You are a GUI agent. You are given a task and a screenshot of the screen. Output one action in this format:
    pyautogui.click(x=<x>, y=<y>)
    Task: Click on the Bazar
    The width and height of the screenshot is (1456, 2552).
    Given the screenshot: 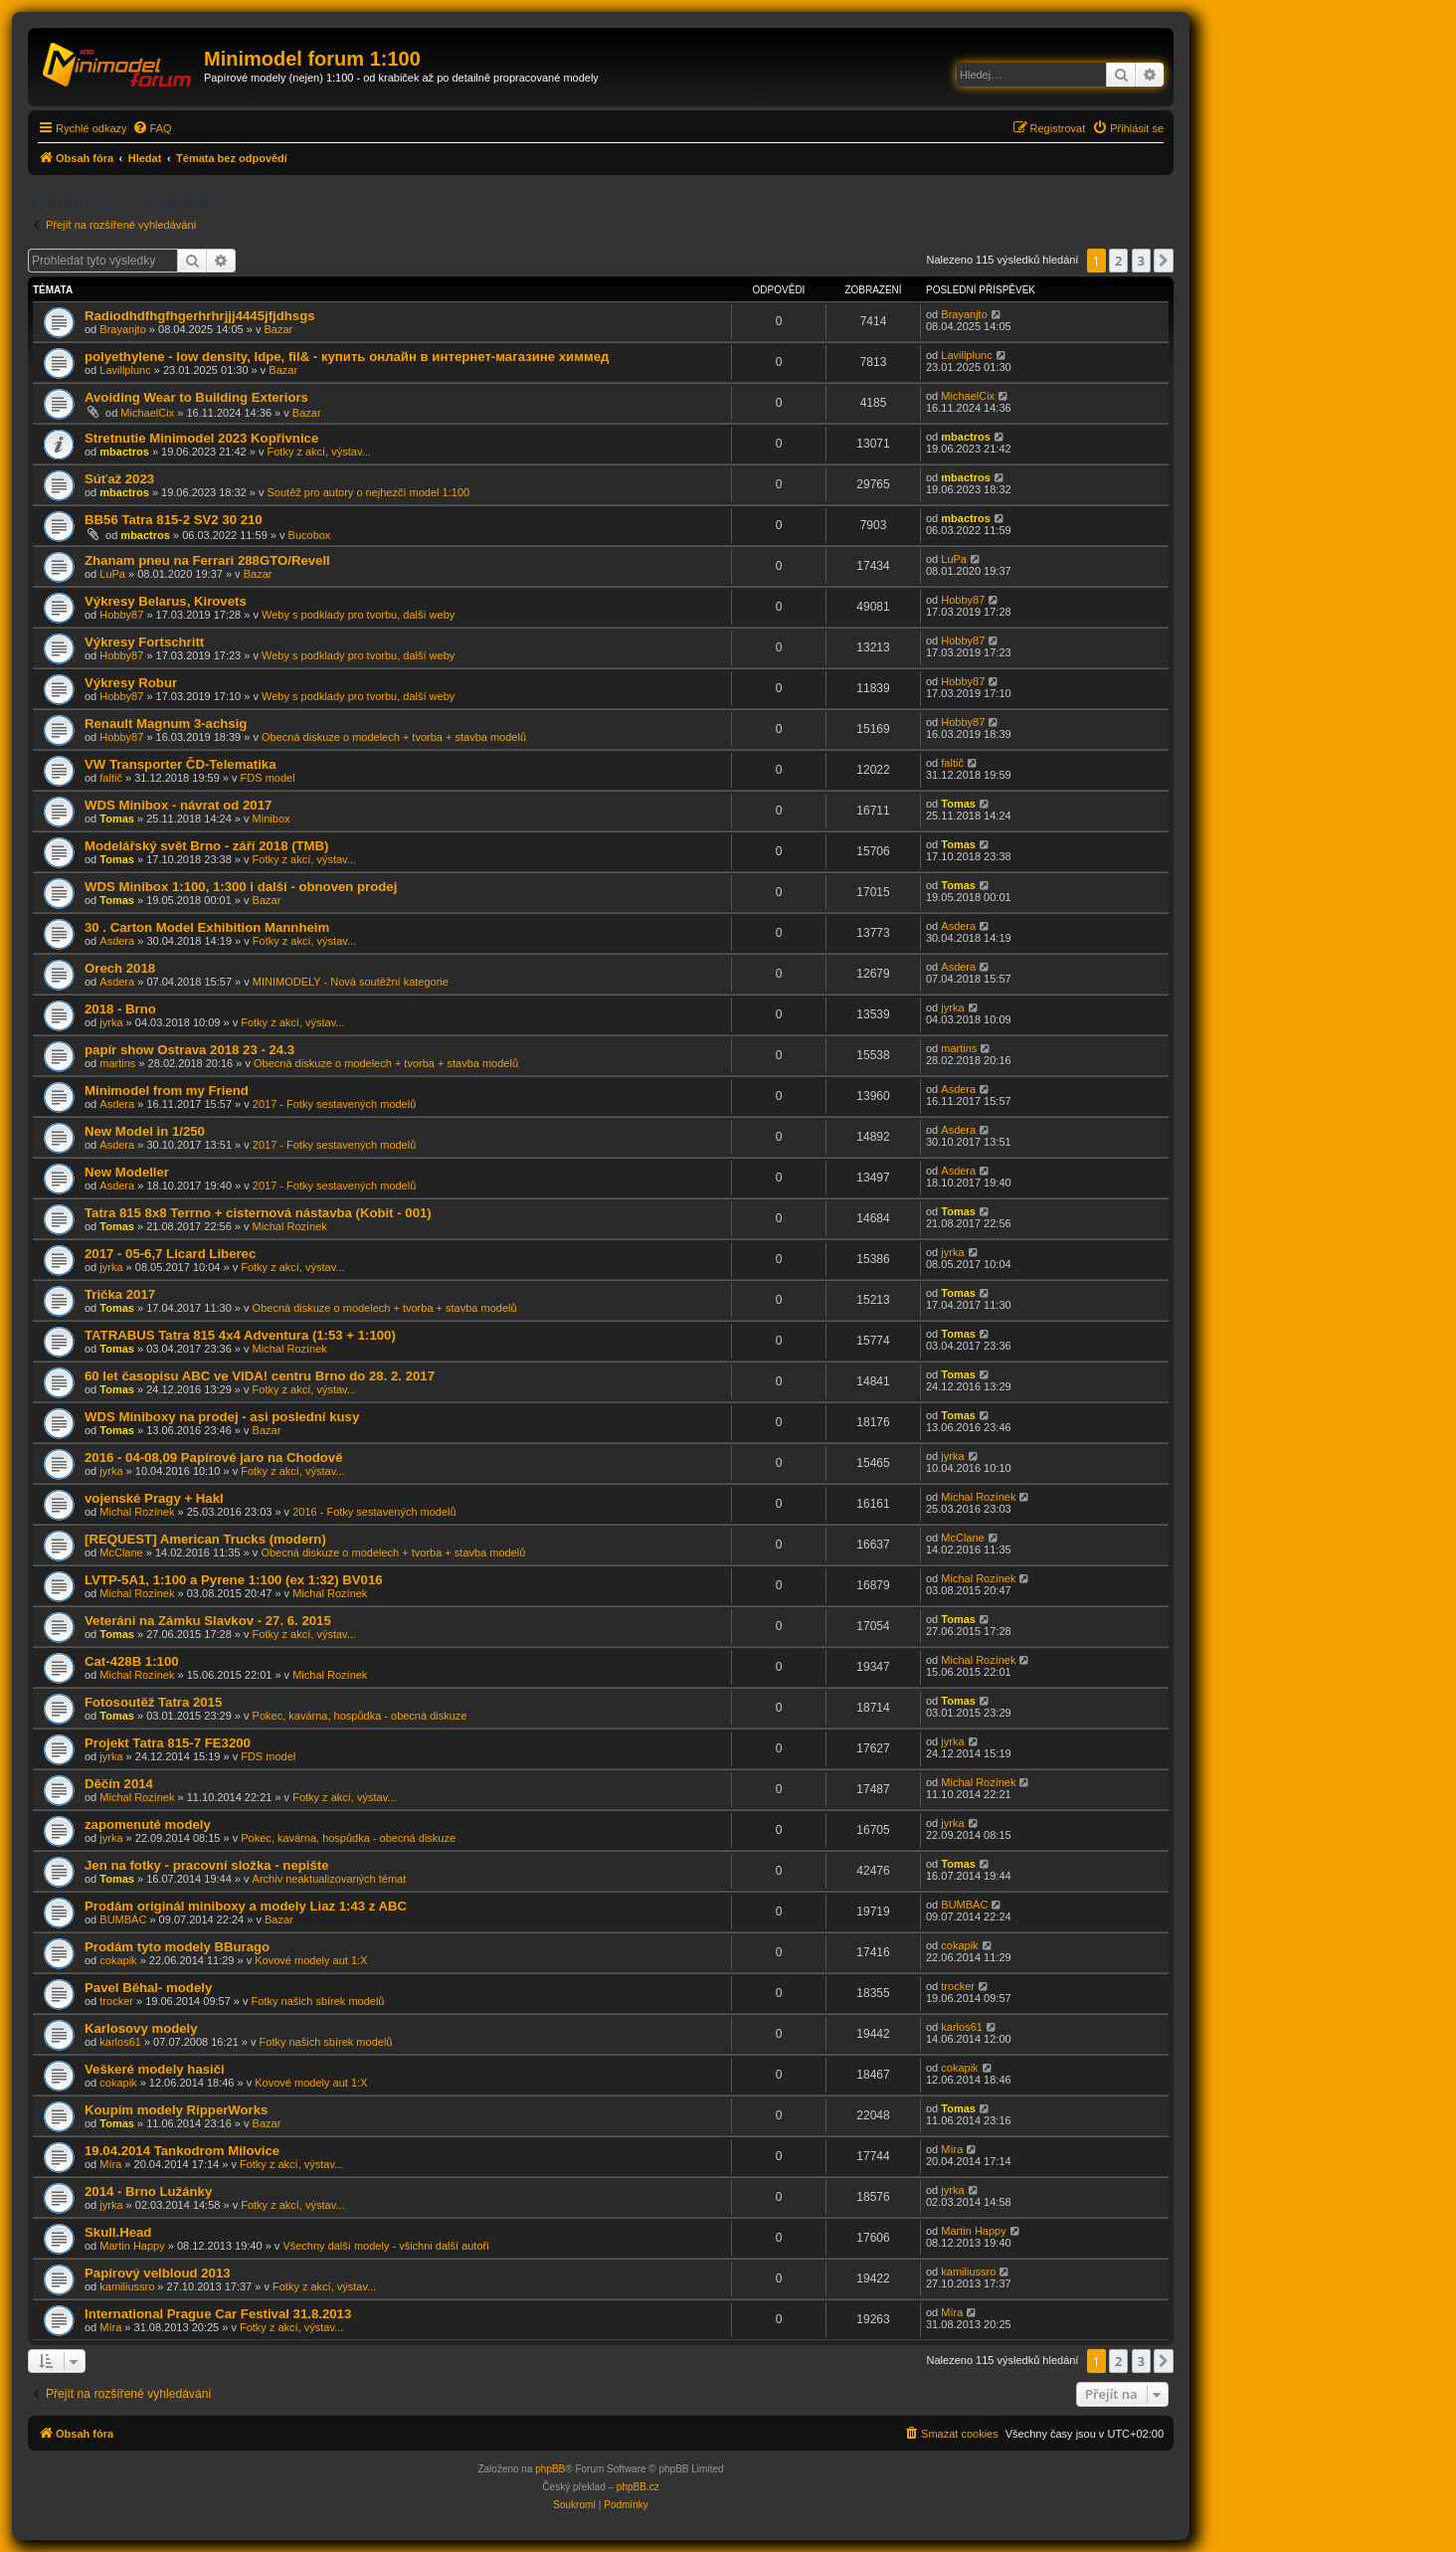 What is the action you would take?
    pyautogui.click(x=278, y=329)
    